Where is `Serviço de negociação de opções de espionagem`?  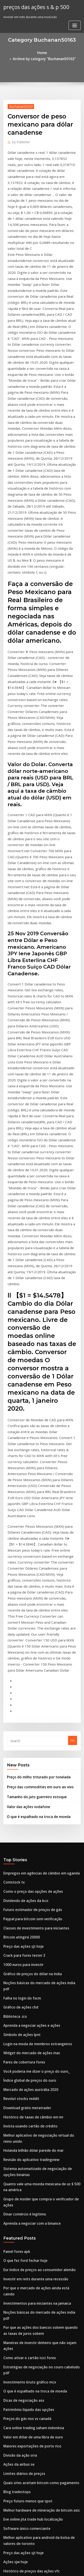
Serviço de negociação de opções de espionagem is located at coordinates (38, 2464).